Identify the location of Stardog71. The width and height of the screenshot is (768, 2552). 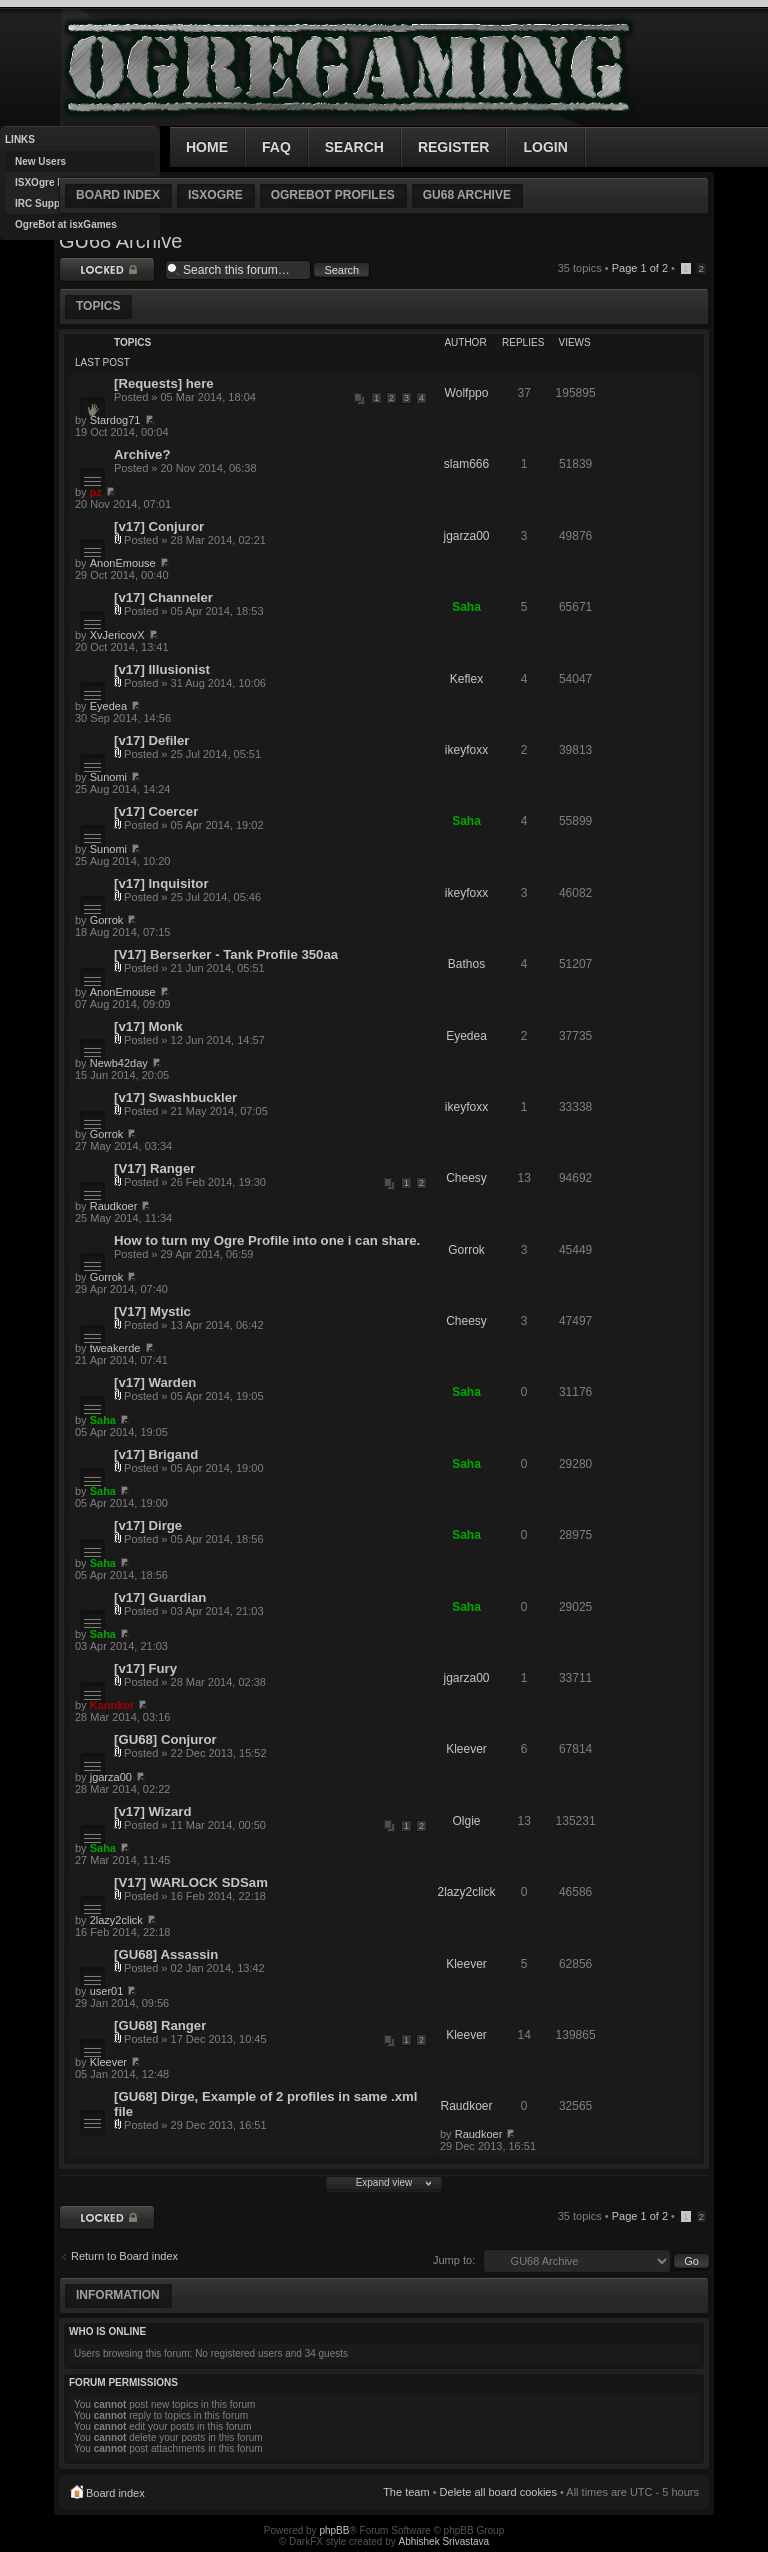
(115, 420).